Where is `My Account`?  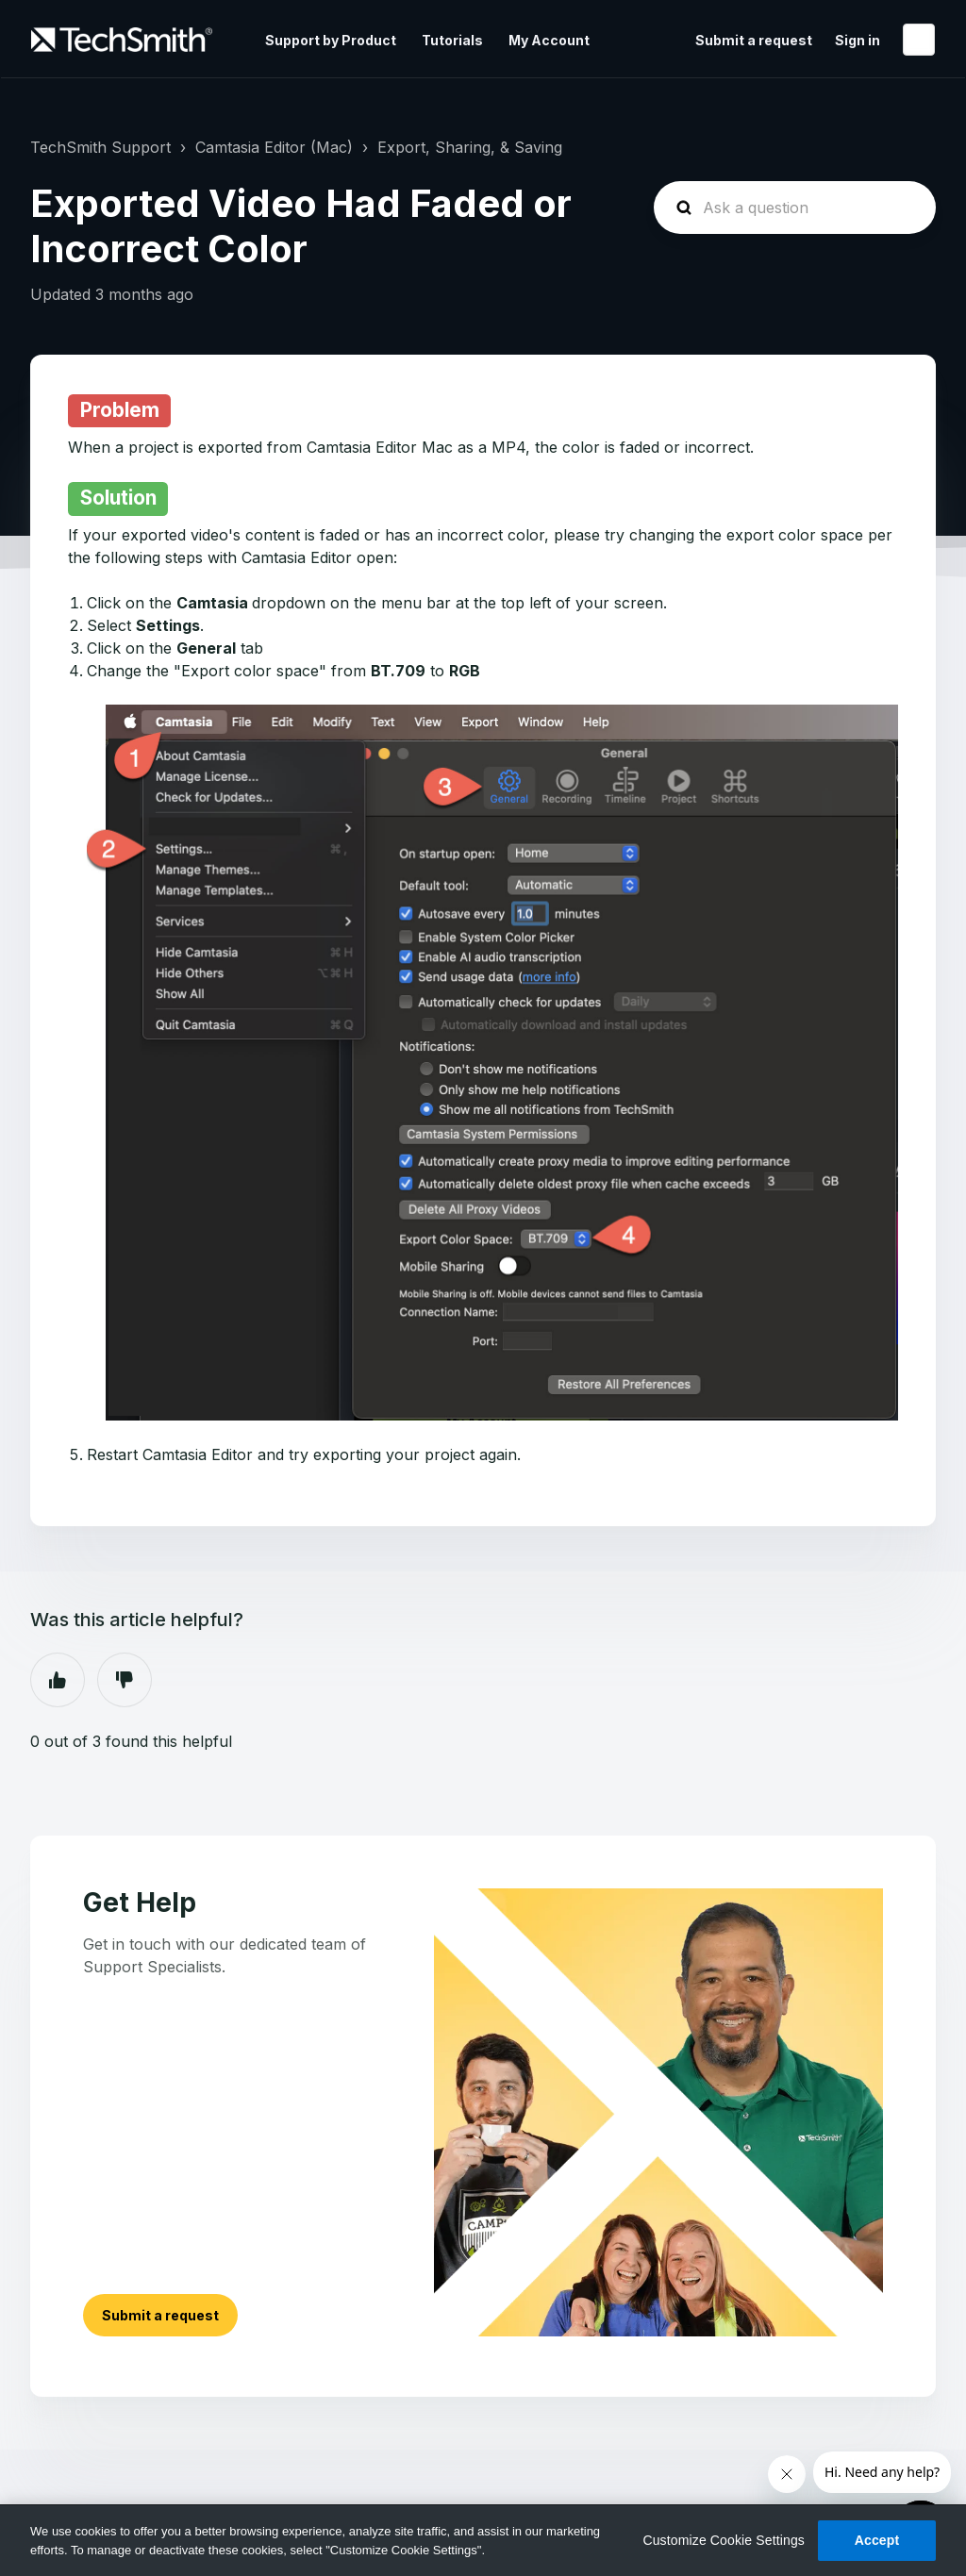 My Account is located at coordinates (549, 40).